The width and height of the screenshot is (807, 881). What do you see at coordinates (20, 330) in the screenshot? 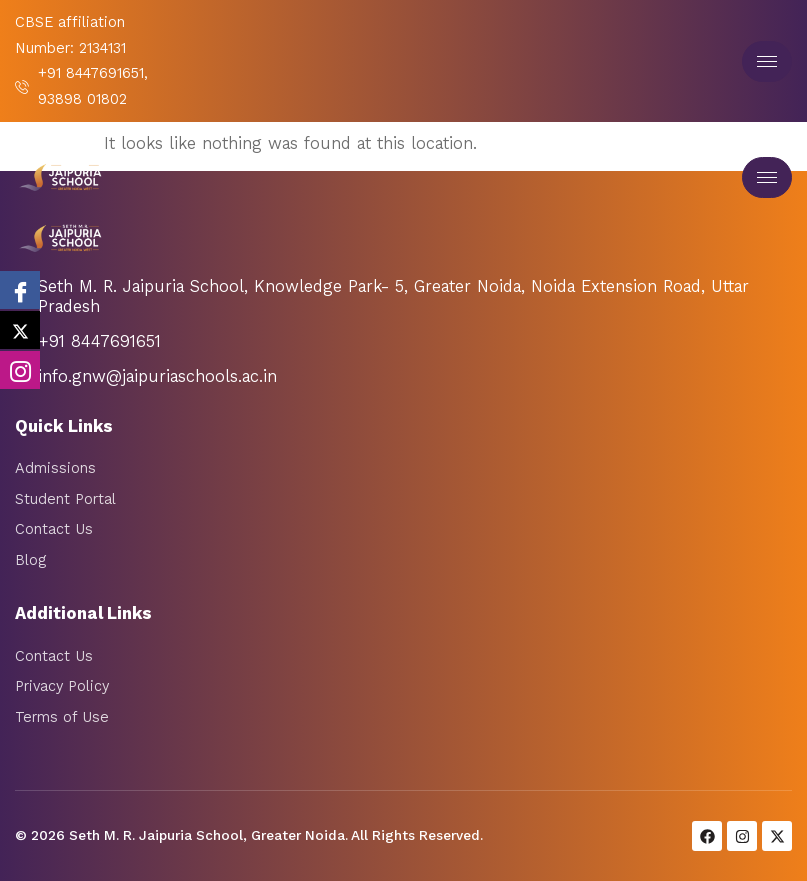
I see `[twitter]` at bounding box center [20, 330].